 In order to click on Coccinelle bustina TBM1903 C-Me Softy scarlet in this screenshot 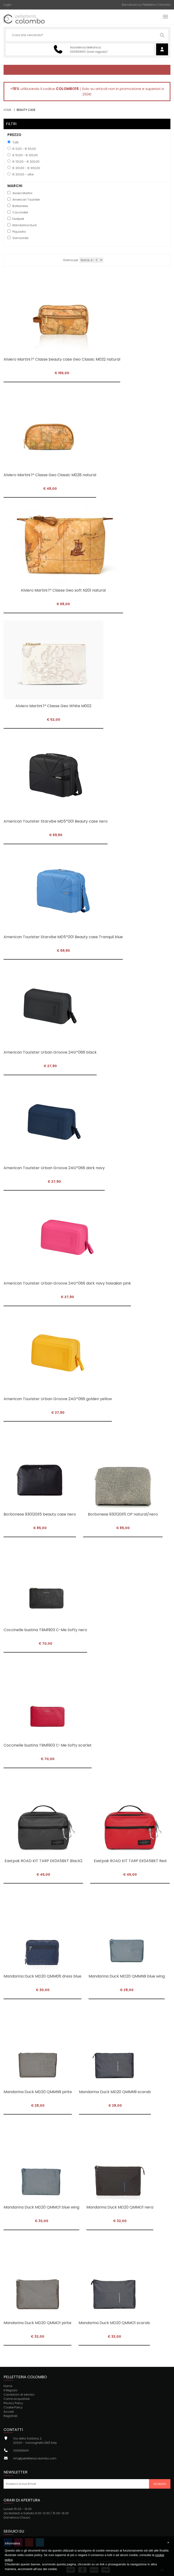, I will do `click(48, 1745)`.